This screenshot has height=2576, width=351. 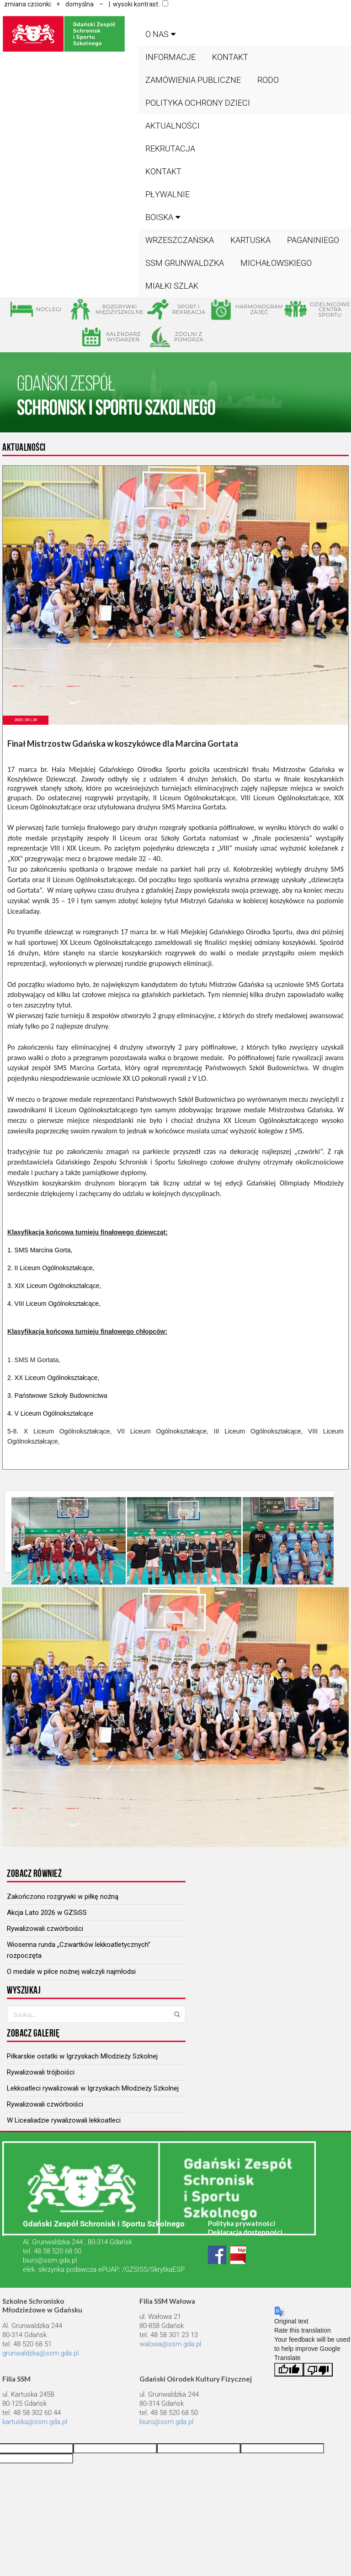 I want to click on BOISKA, so click(x=164, y=217).